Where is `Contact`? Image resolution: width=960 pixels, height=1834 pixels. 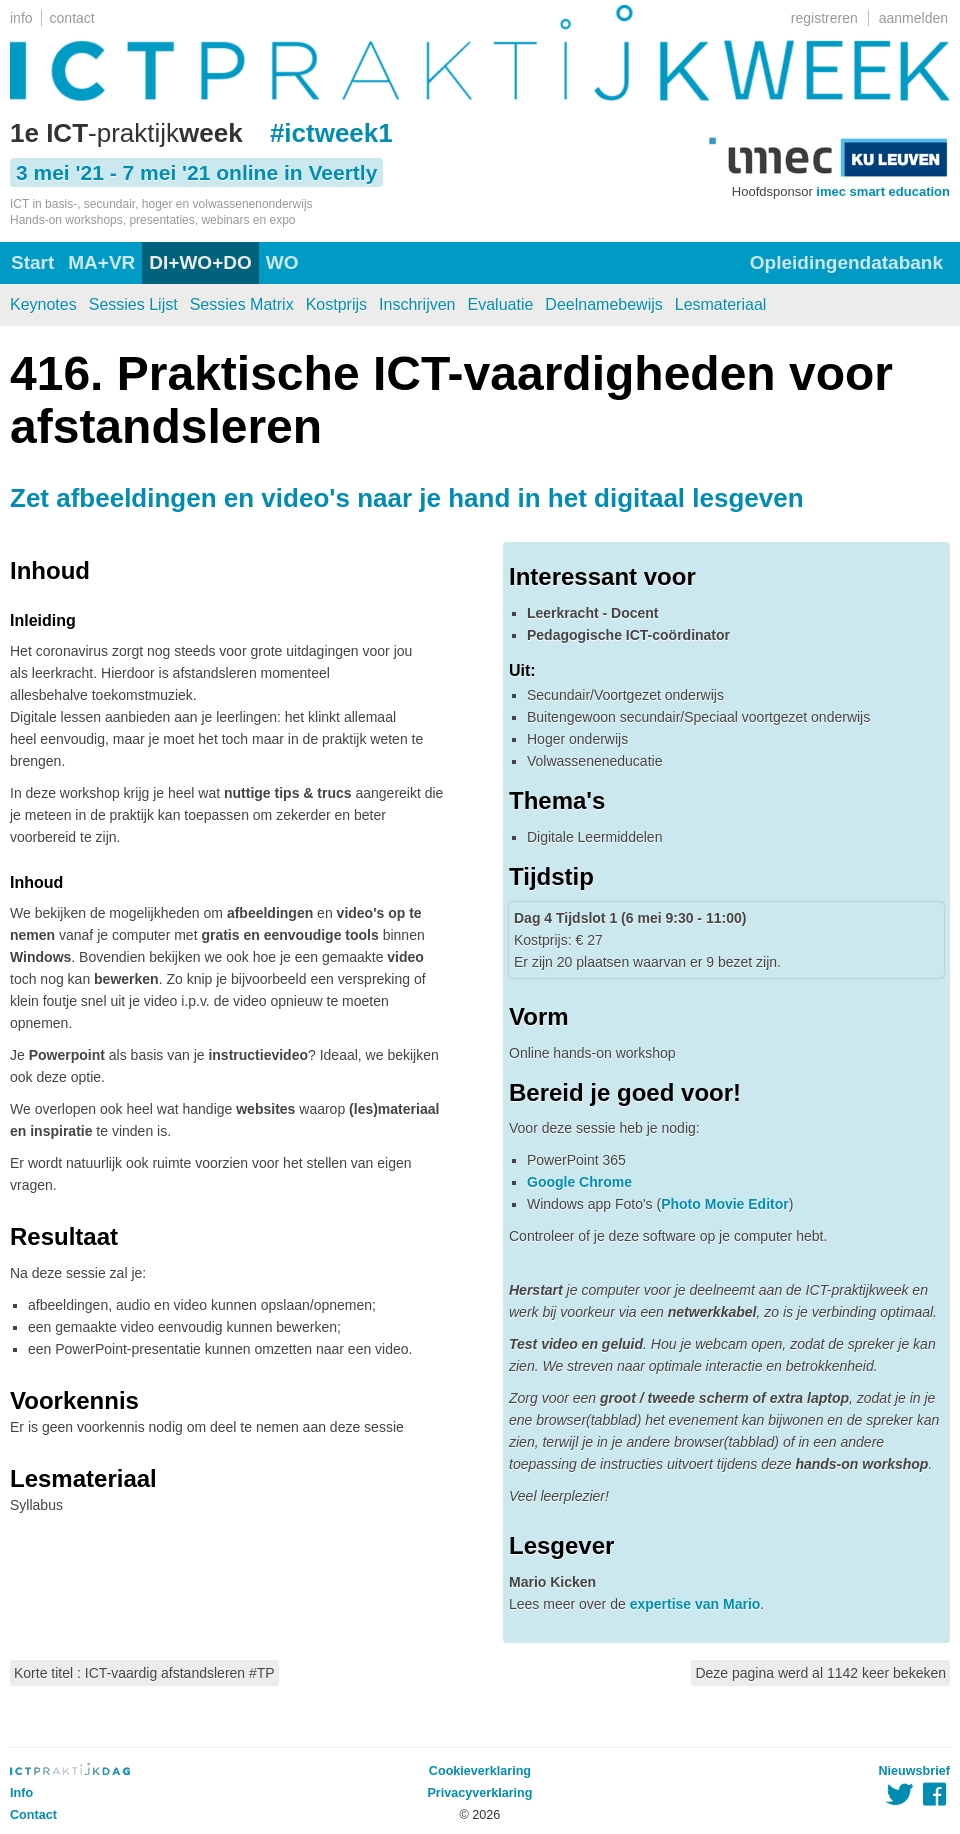
Contact is located at coordinates (33, 1815).